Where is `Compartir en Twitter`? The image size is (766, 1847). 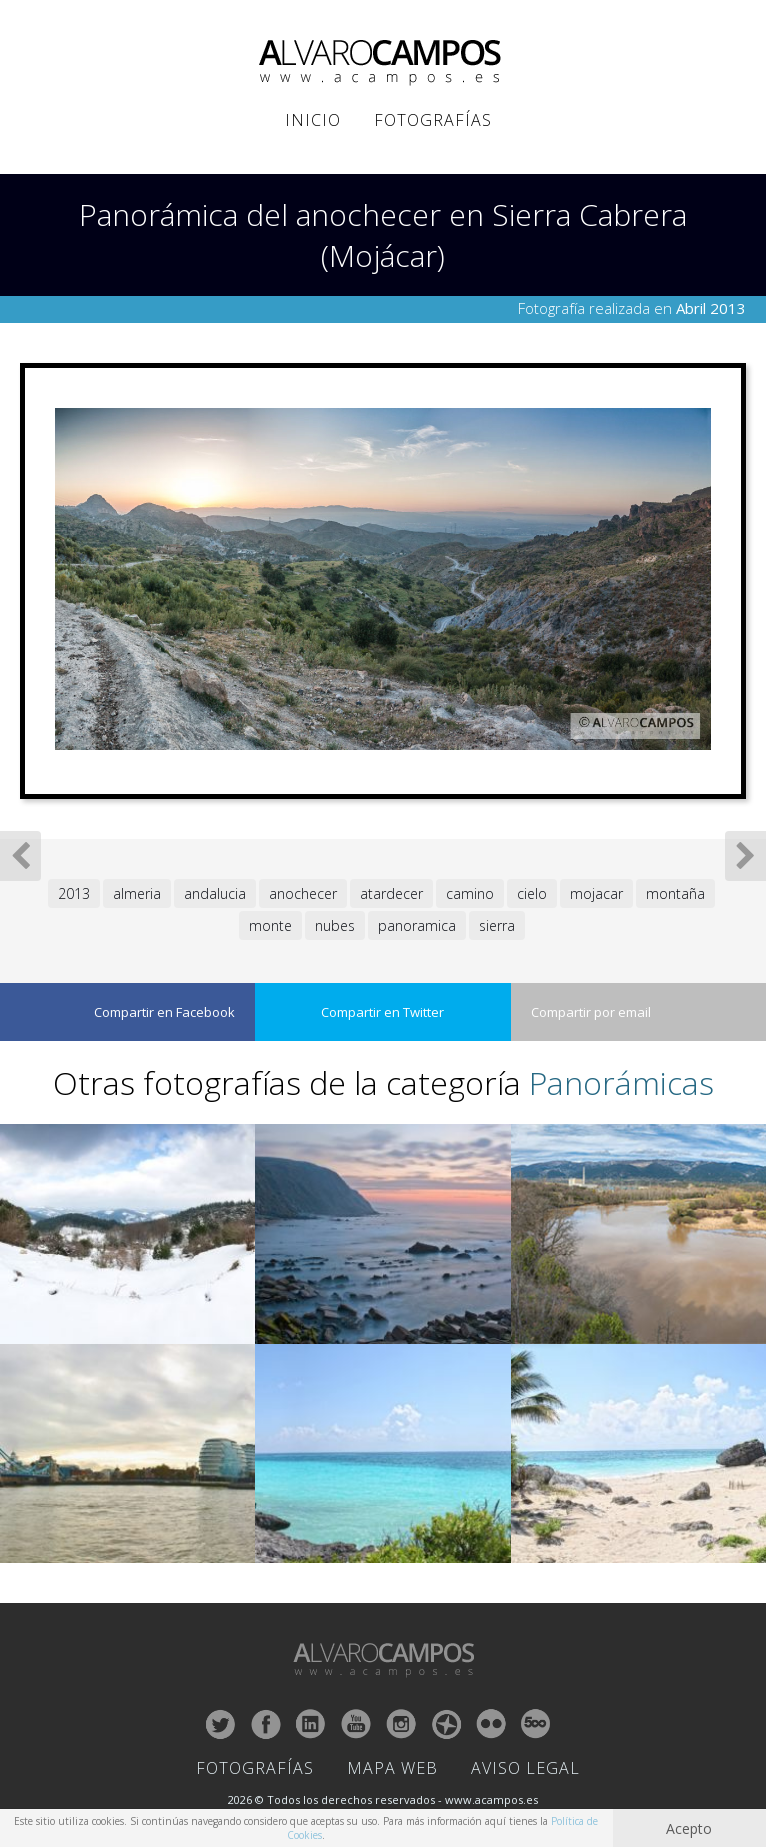 Compartir en Twitter is located at coordinates (382, 1012).